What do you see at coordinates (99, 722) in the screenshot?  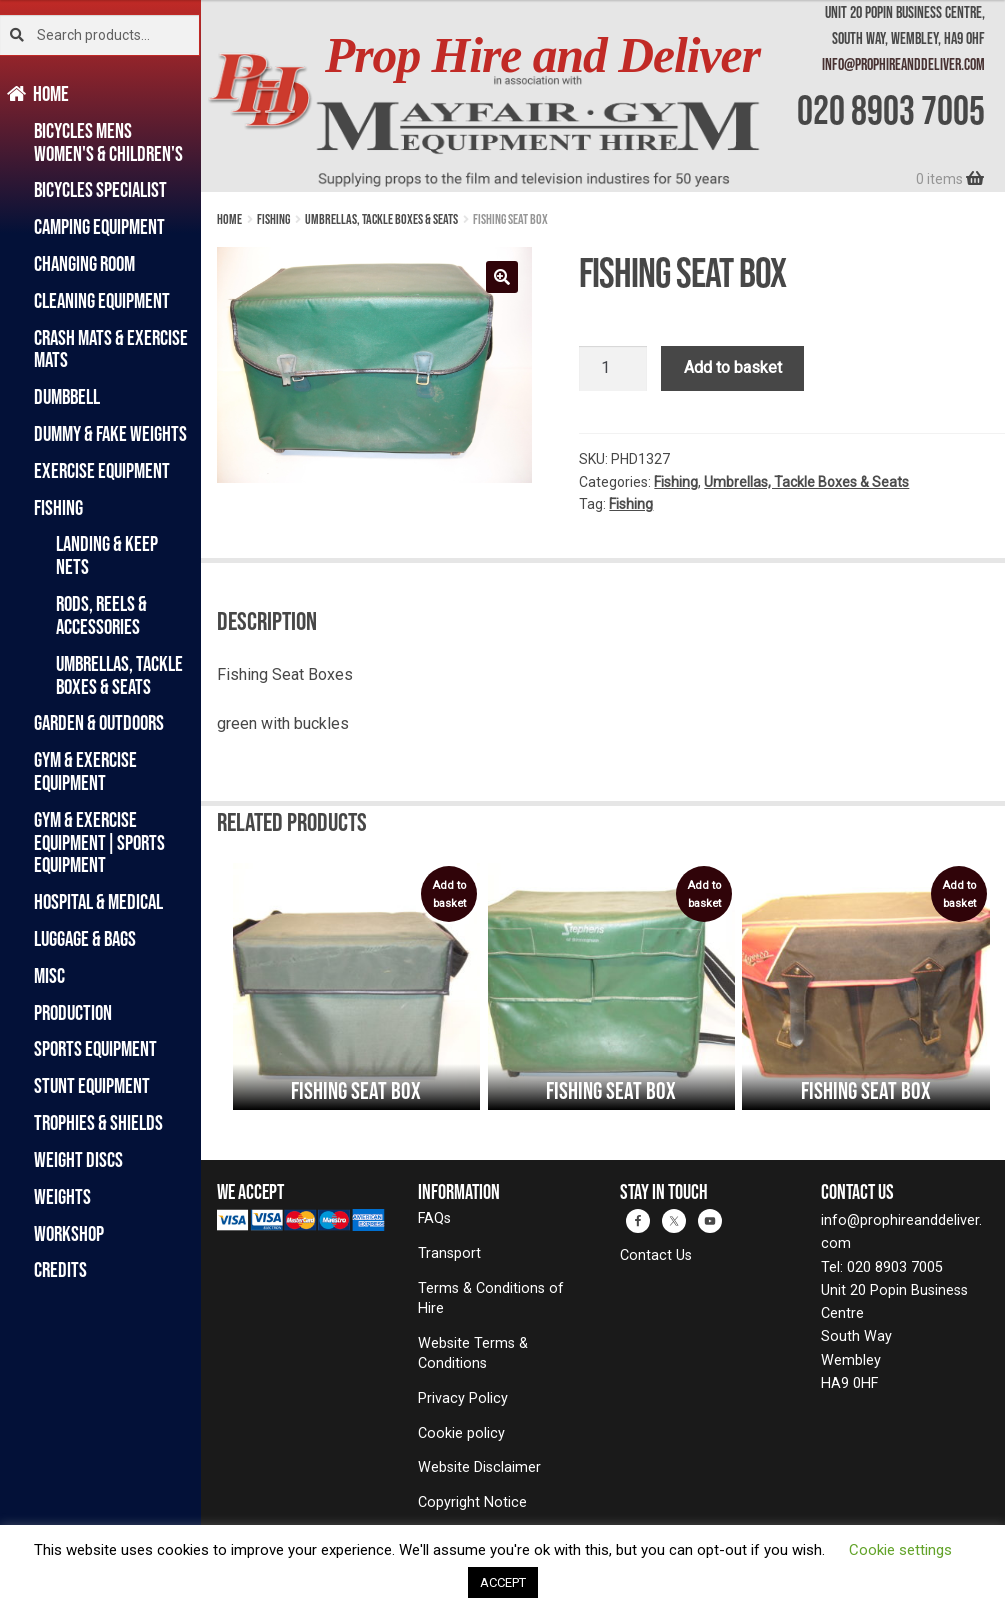 I see `Garden & Outdoors` at bounding box center [99, 722].